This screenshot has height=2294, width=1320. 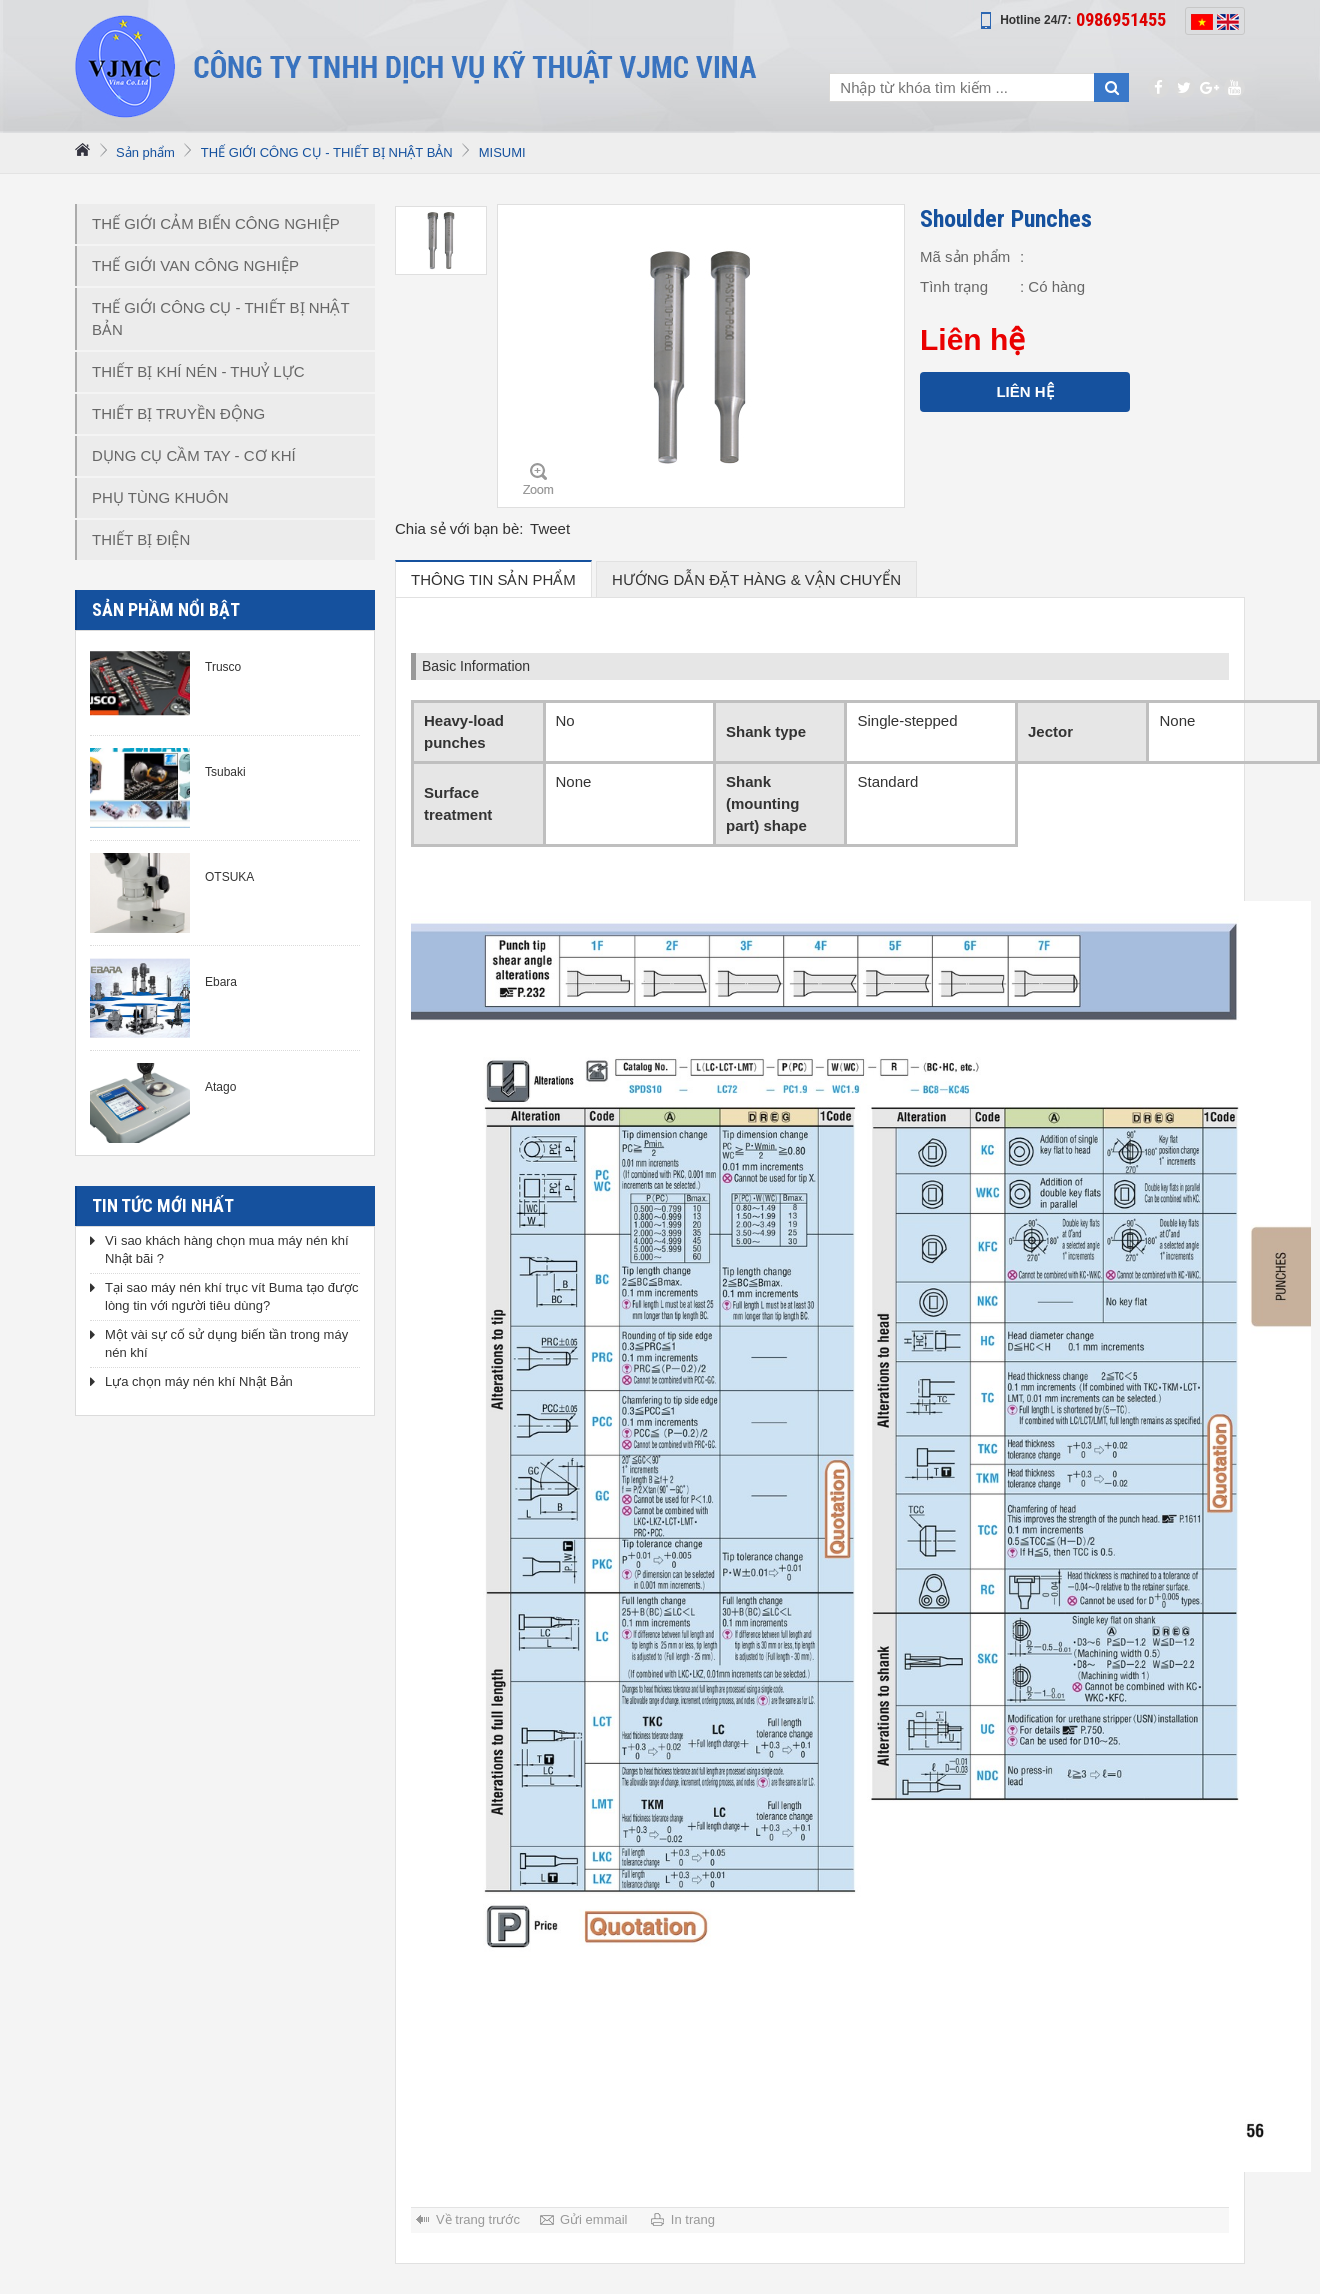 I want to click on Ebara, so click(x=221, y=982).